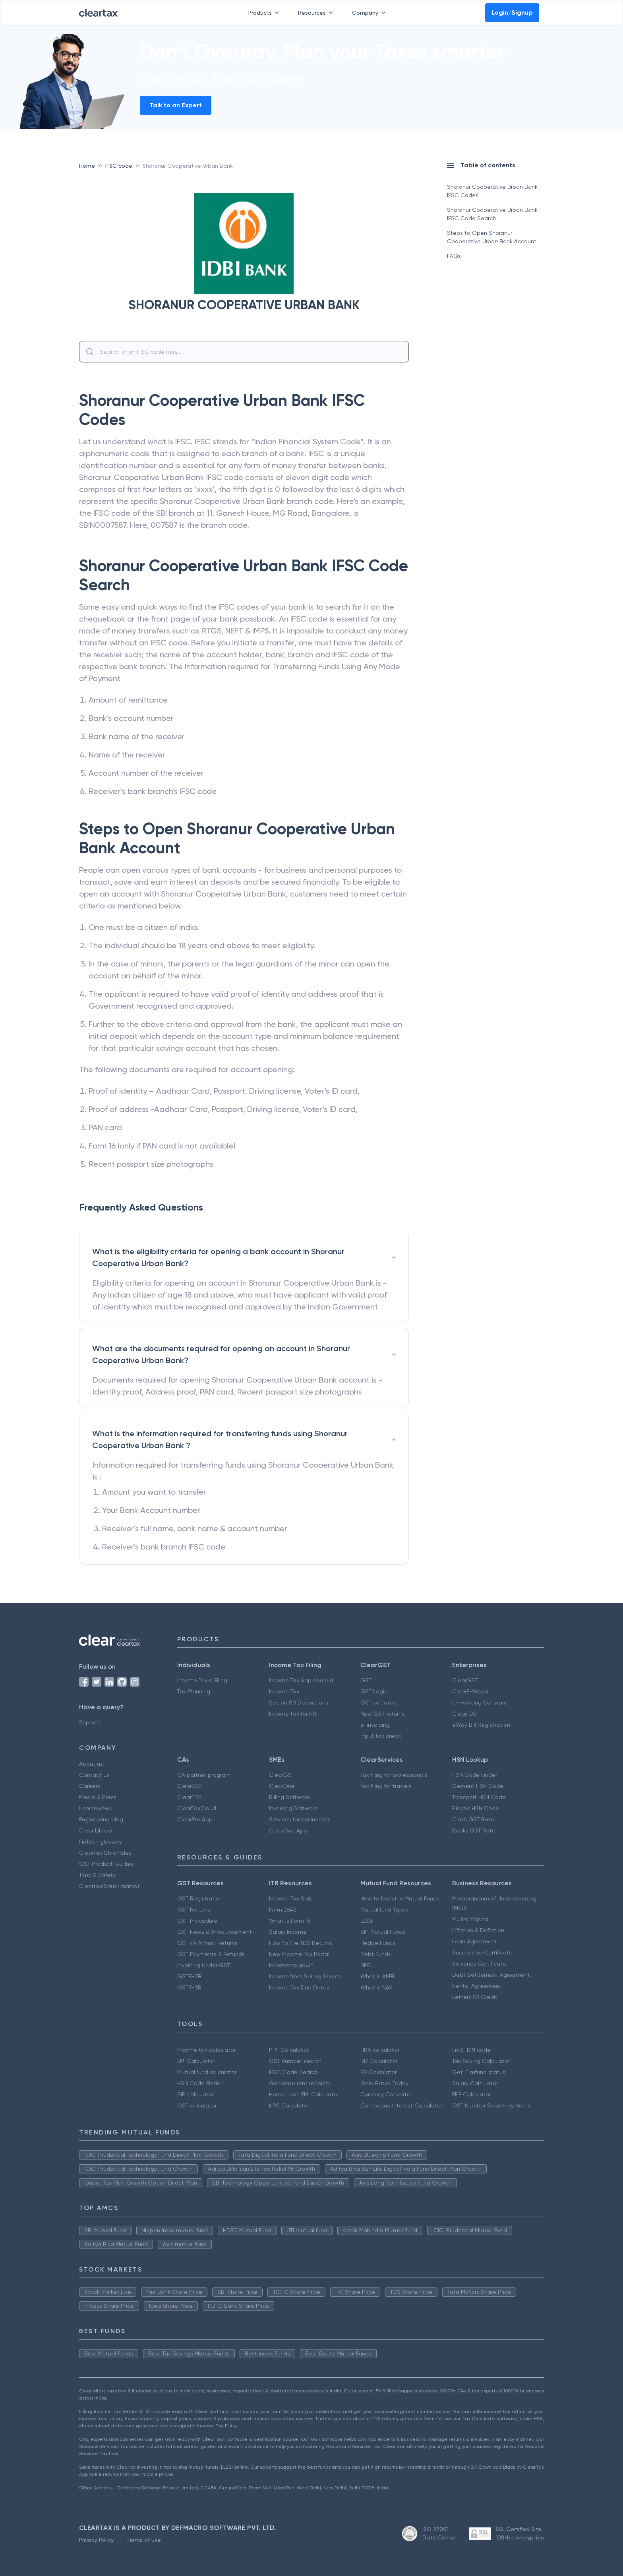 This screenshot has height=2576, width=623. Describe the element at coordinates (293, 2072) in the screenshot. I see `IFSC Code Search` at that location.